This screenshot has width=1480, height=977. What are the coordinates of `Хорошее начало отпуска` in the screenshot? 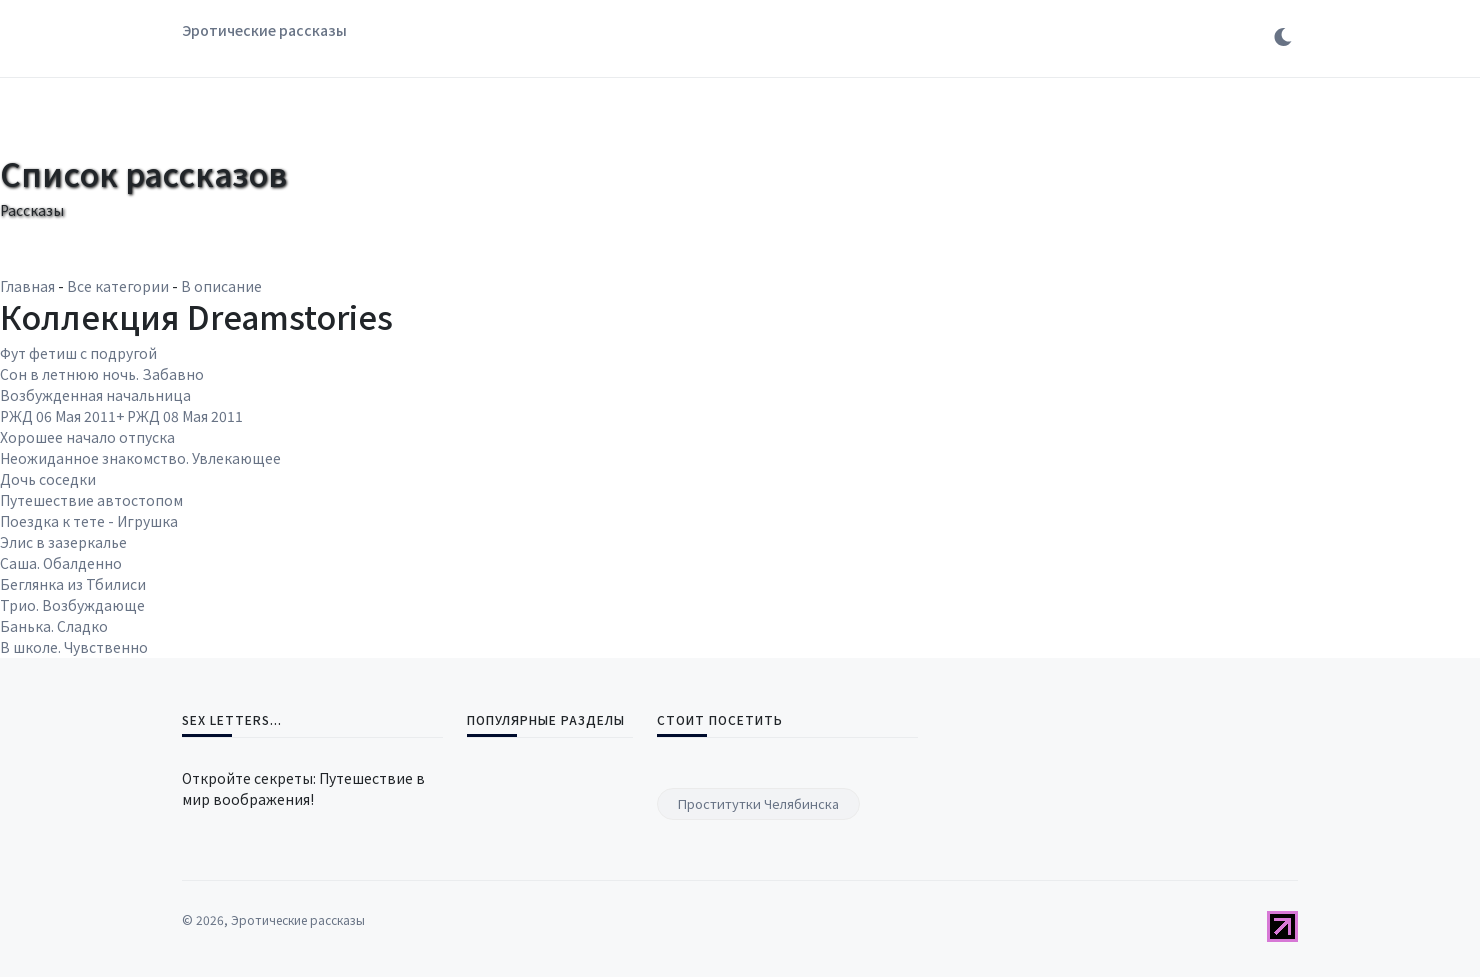 It's located at (87, 437).